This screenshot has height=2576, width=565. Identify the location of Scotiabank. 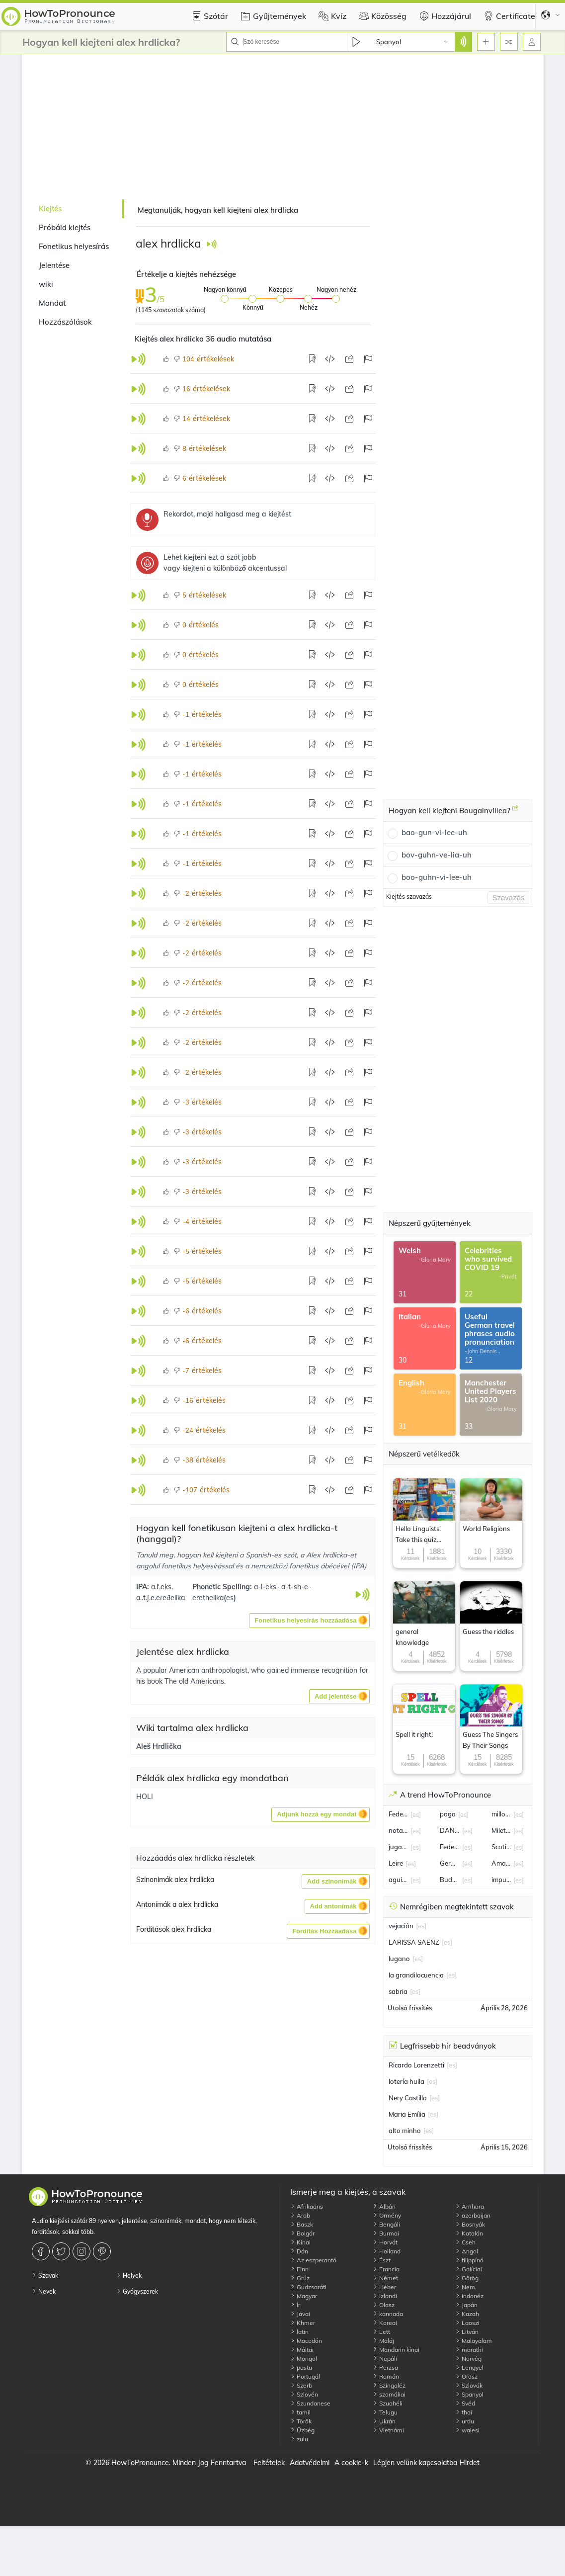
(501, 1847).